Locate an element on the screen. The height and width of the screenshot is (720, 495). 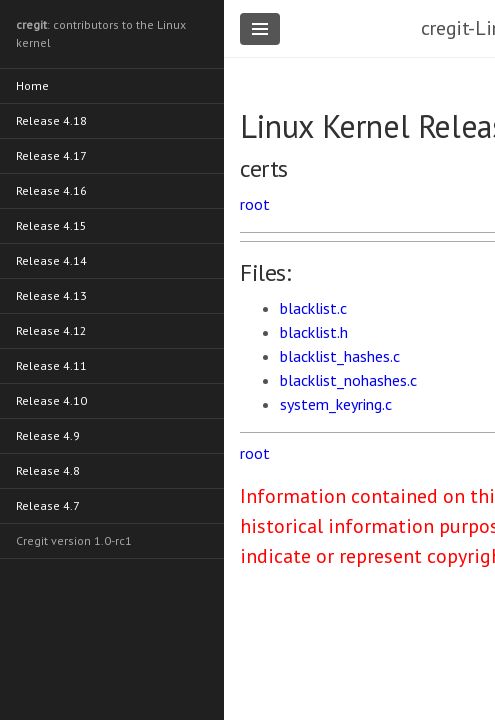
root is located at coordinates (255, 204).